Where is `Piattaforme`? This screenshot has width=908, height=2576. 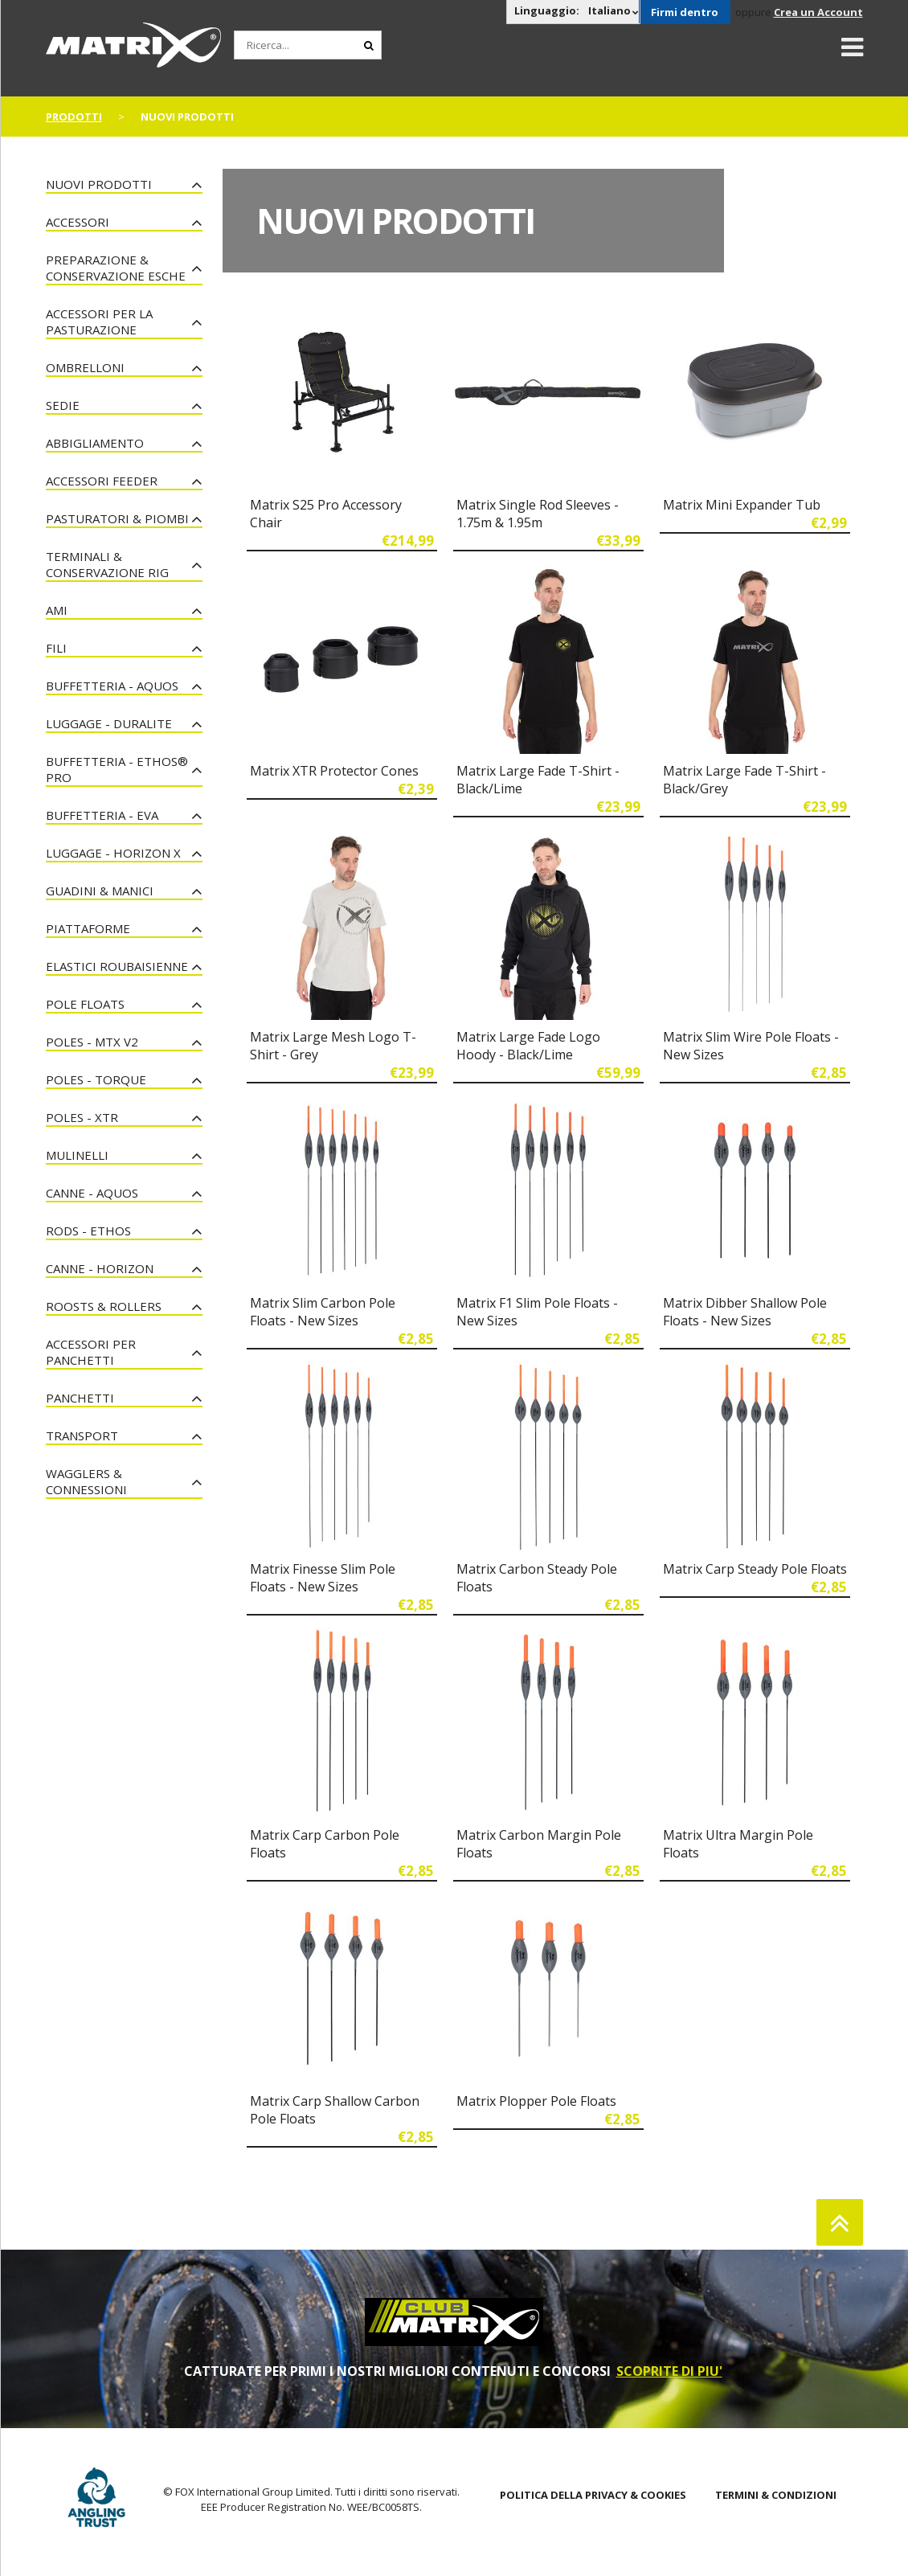
Piattaforme is located at coordinates (88, 928).